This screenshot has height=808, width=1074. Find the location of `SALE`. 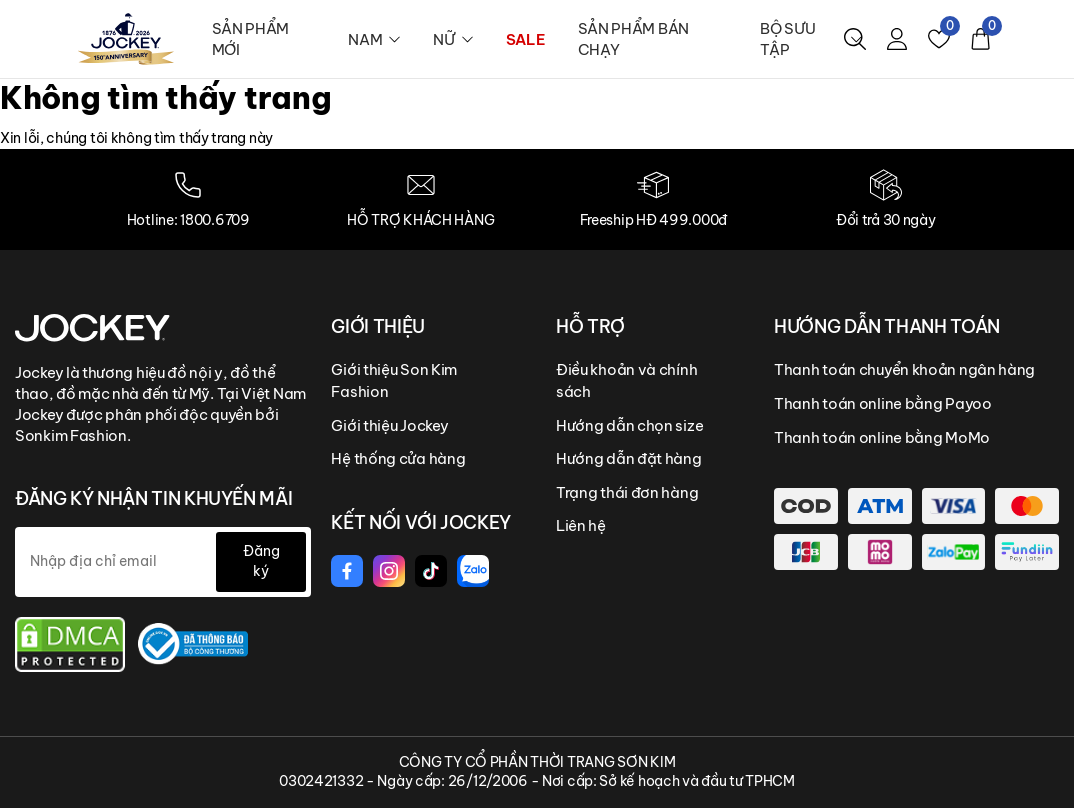

SALE is located at coordinates (526, 39).